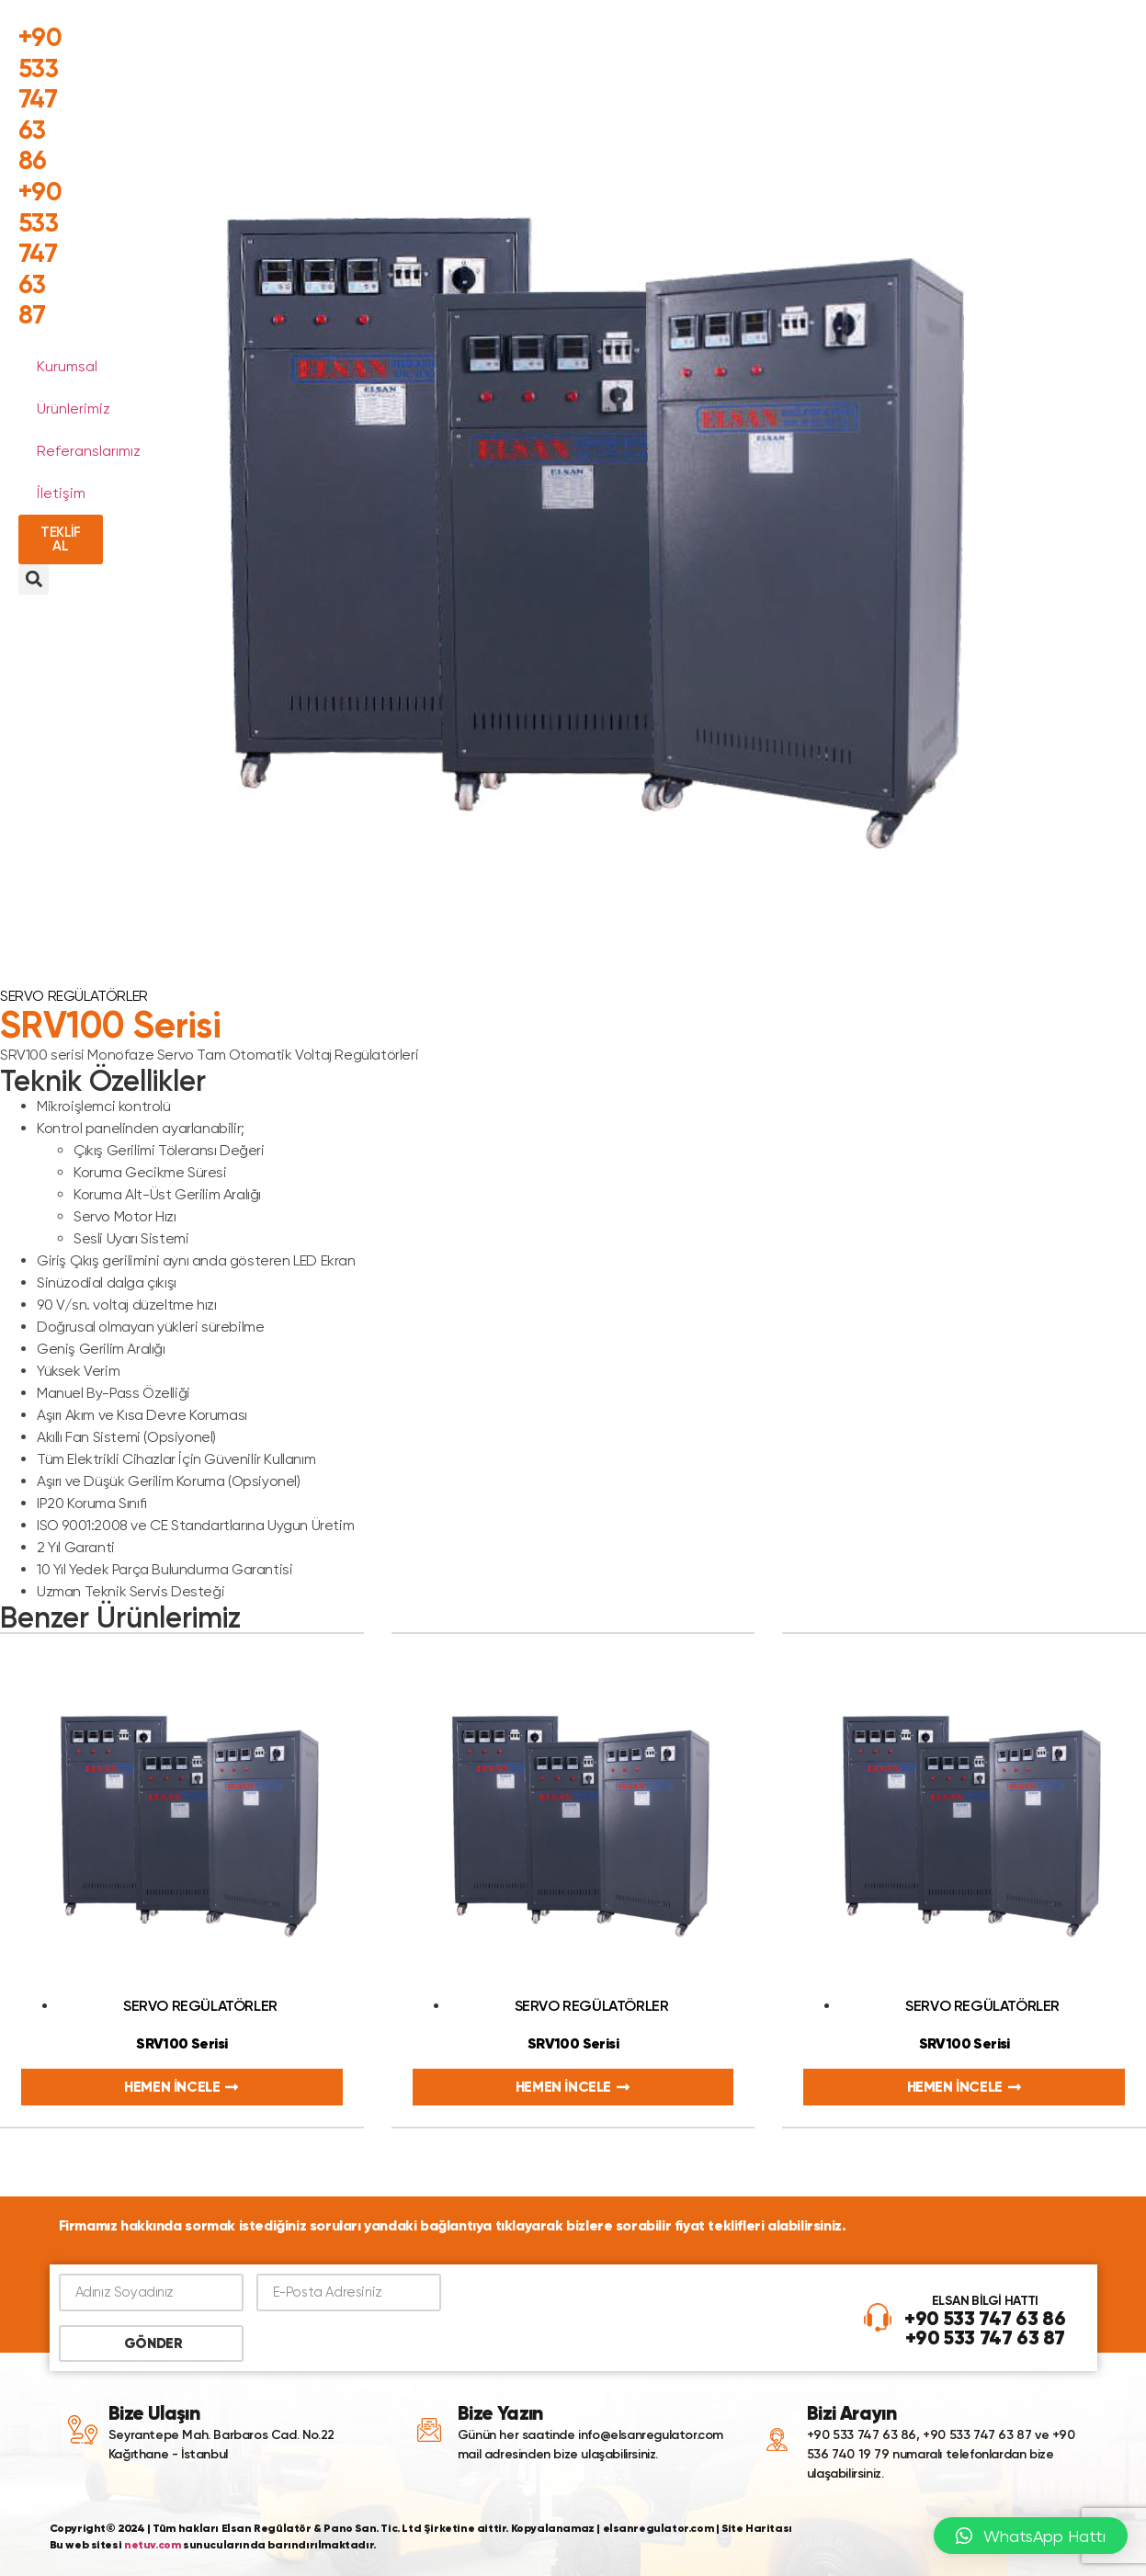 This screenshot has width=1146, height=2576. Describe the element at coordinates (74, 995) in the screenshot. I see `Servo Regülatörler` at that location.